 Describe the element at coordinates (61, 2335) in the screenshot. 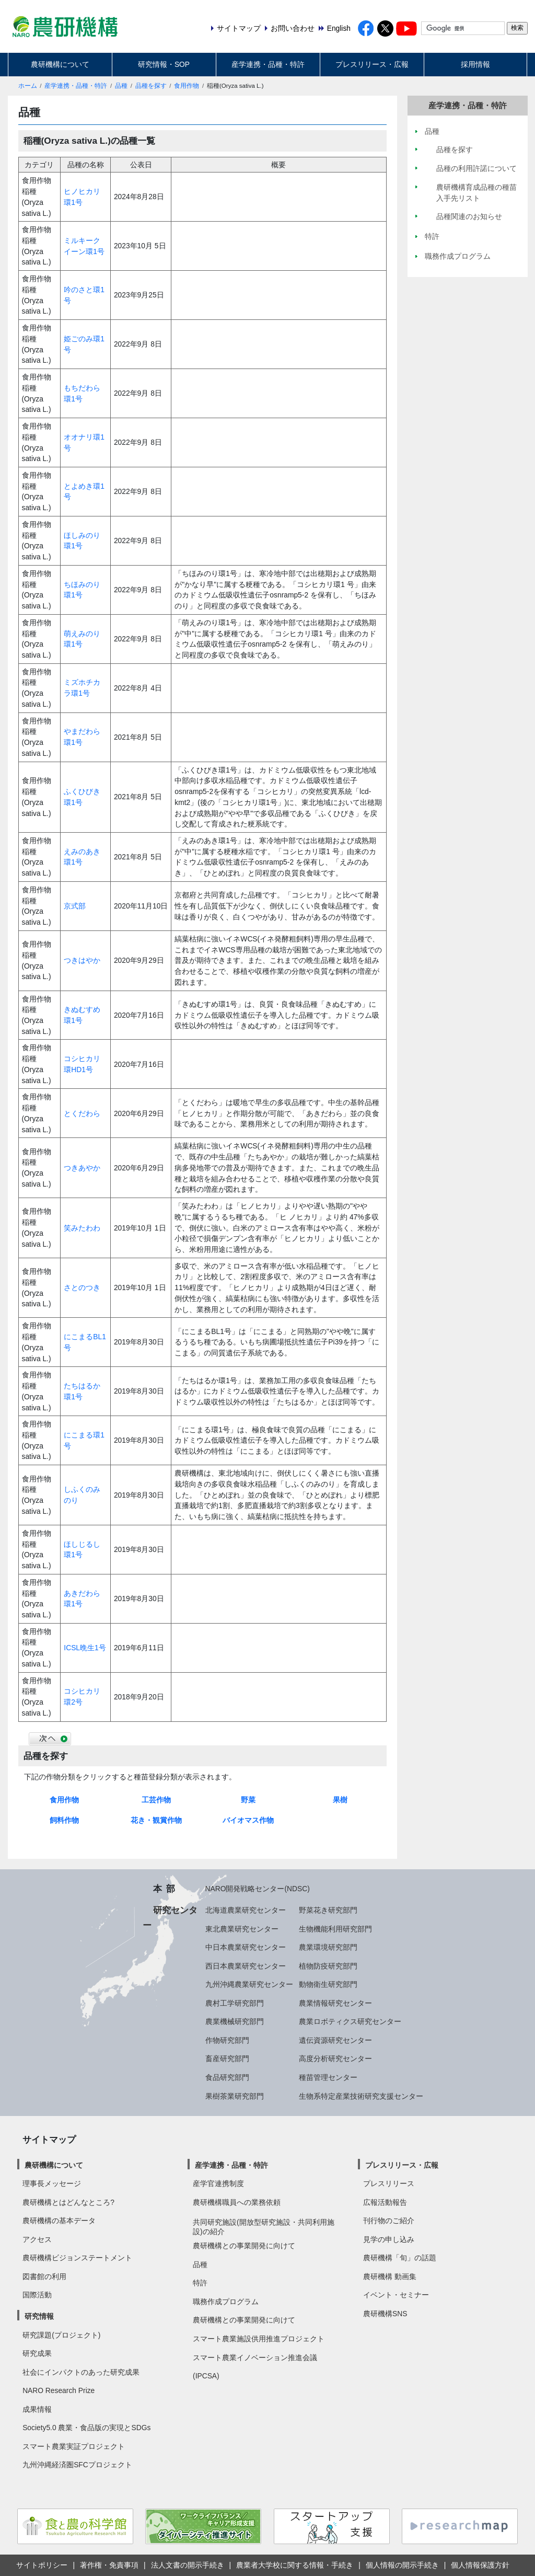

I see `研究課題(プロジェクト)` at that location.